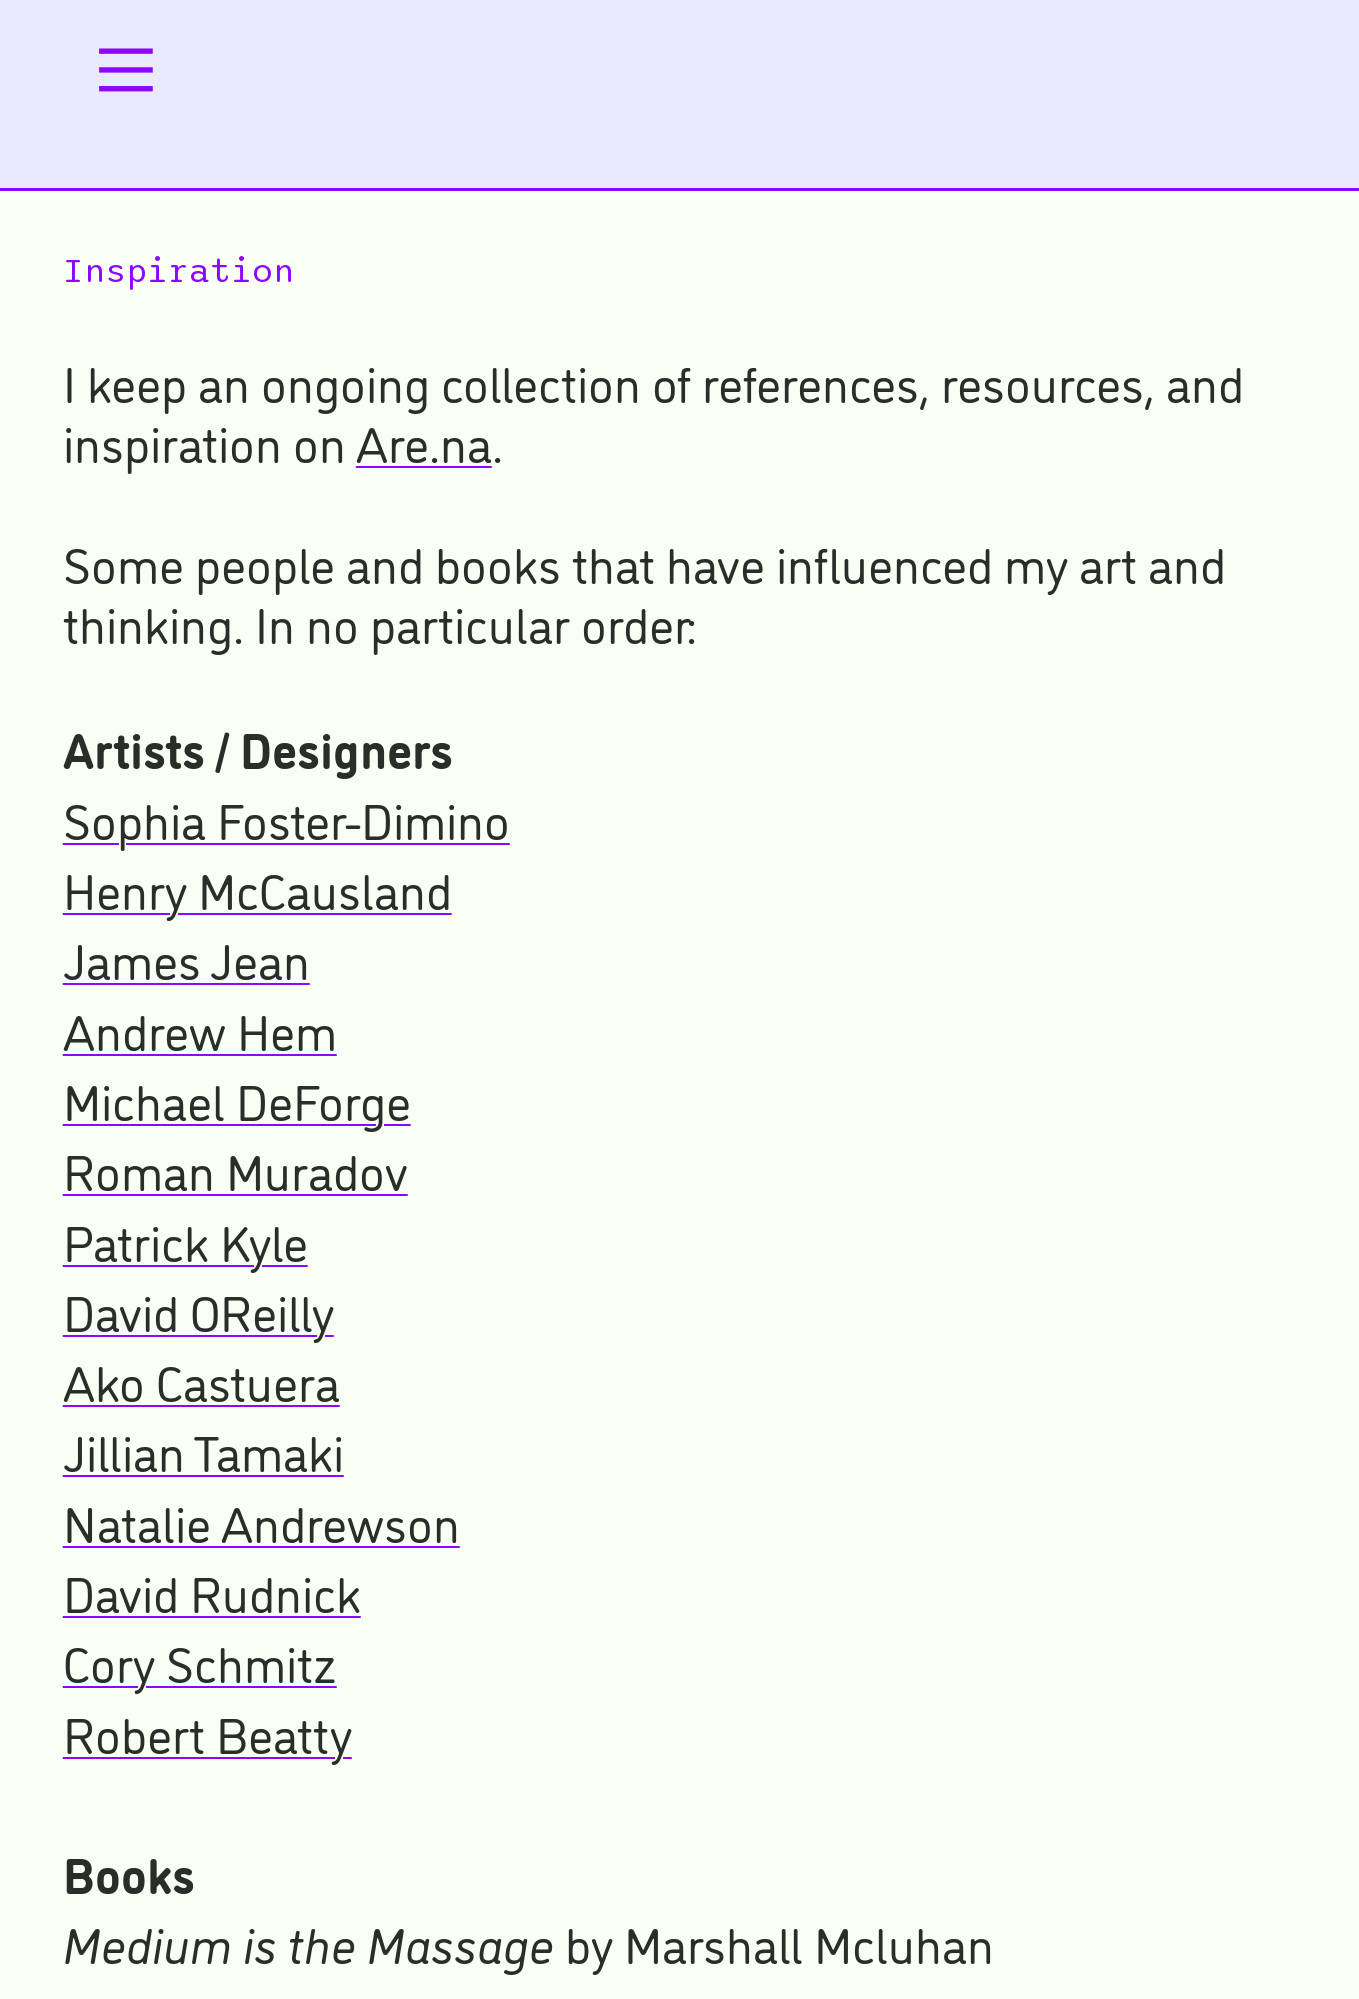 This screenshot has height=1999, width=1359. What do you see at coordinates (424, 440) in the screenshot?
I see `Are.na` at bounding box center [424, 440].